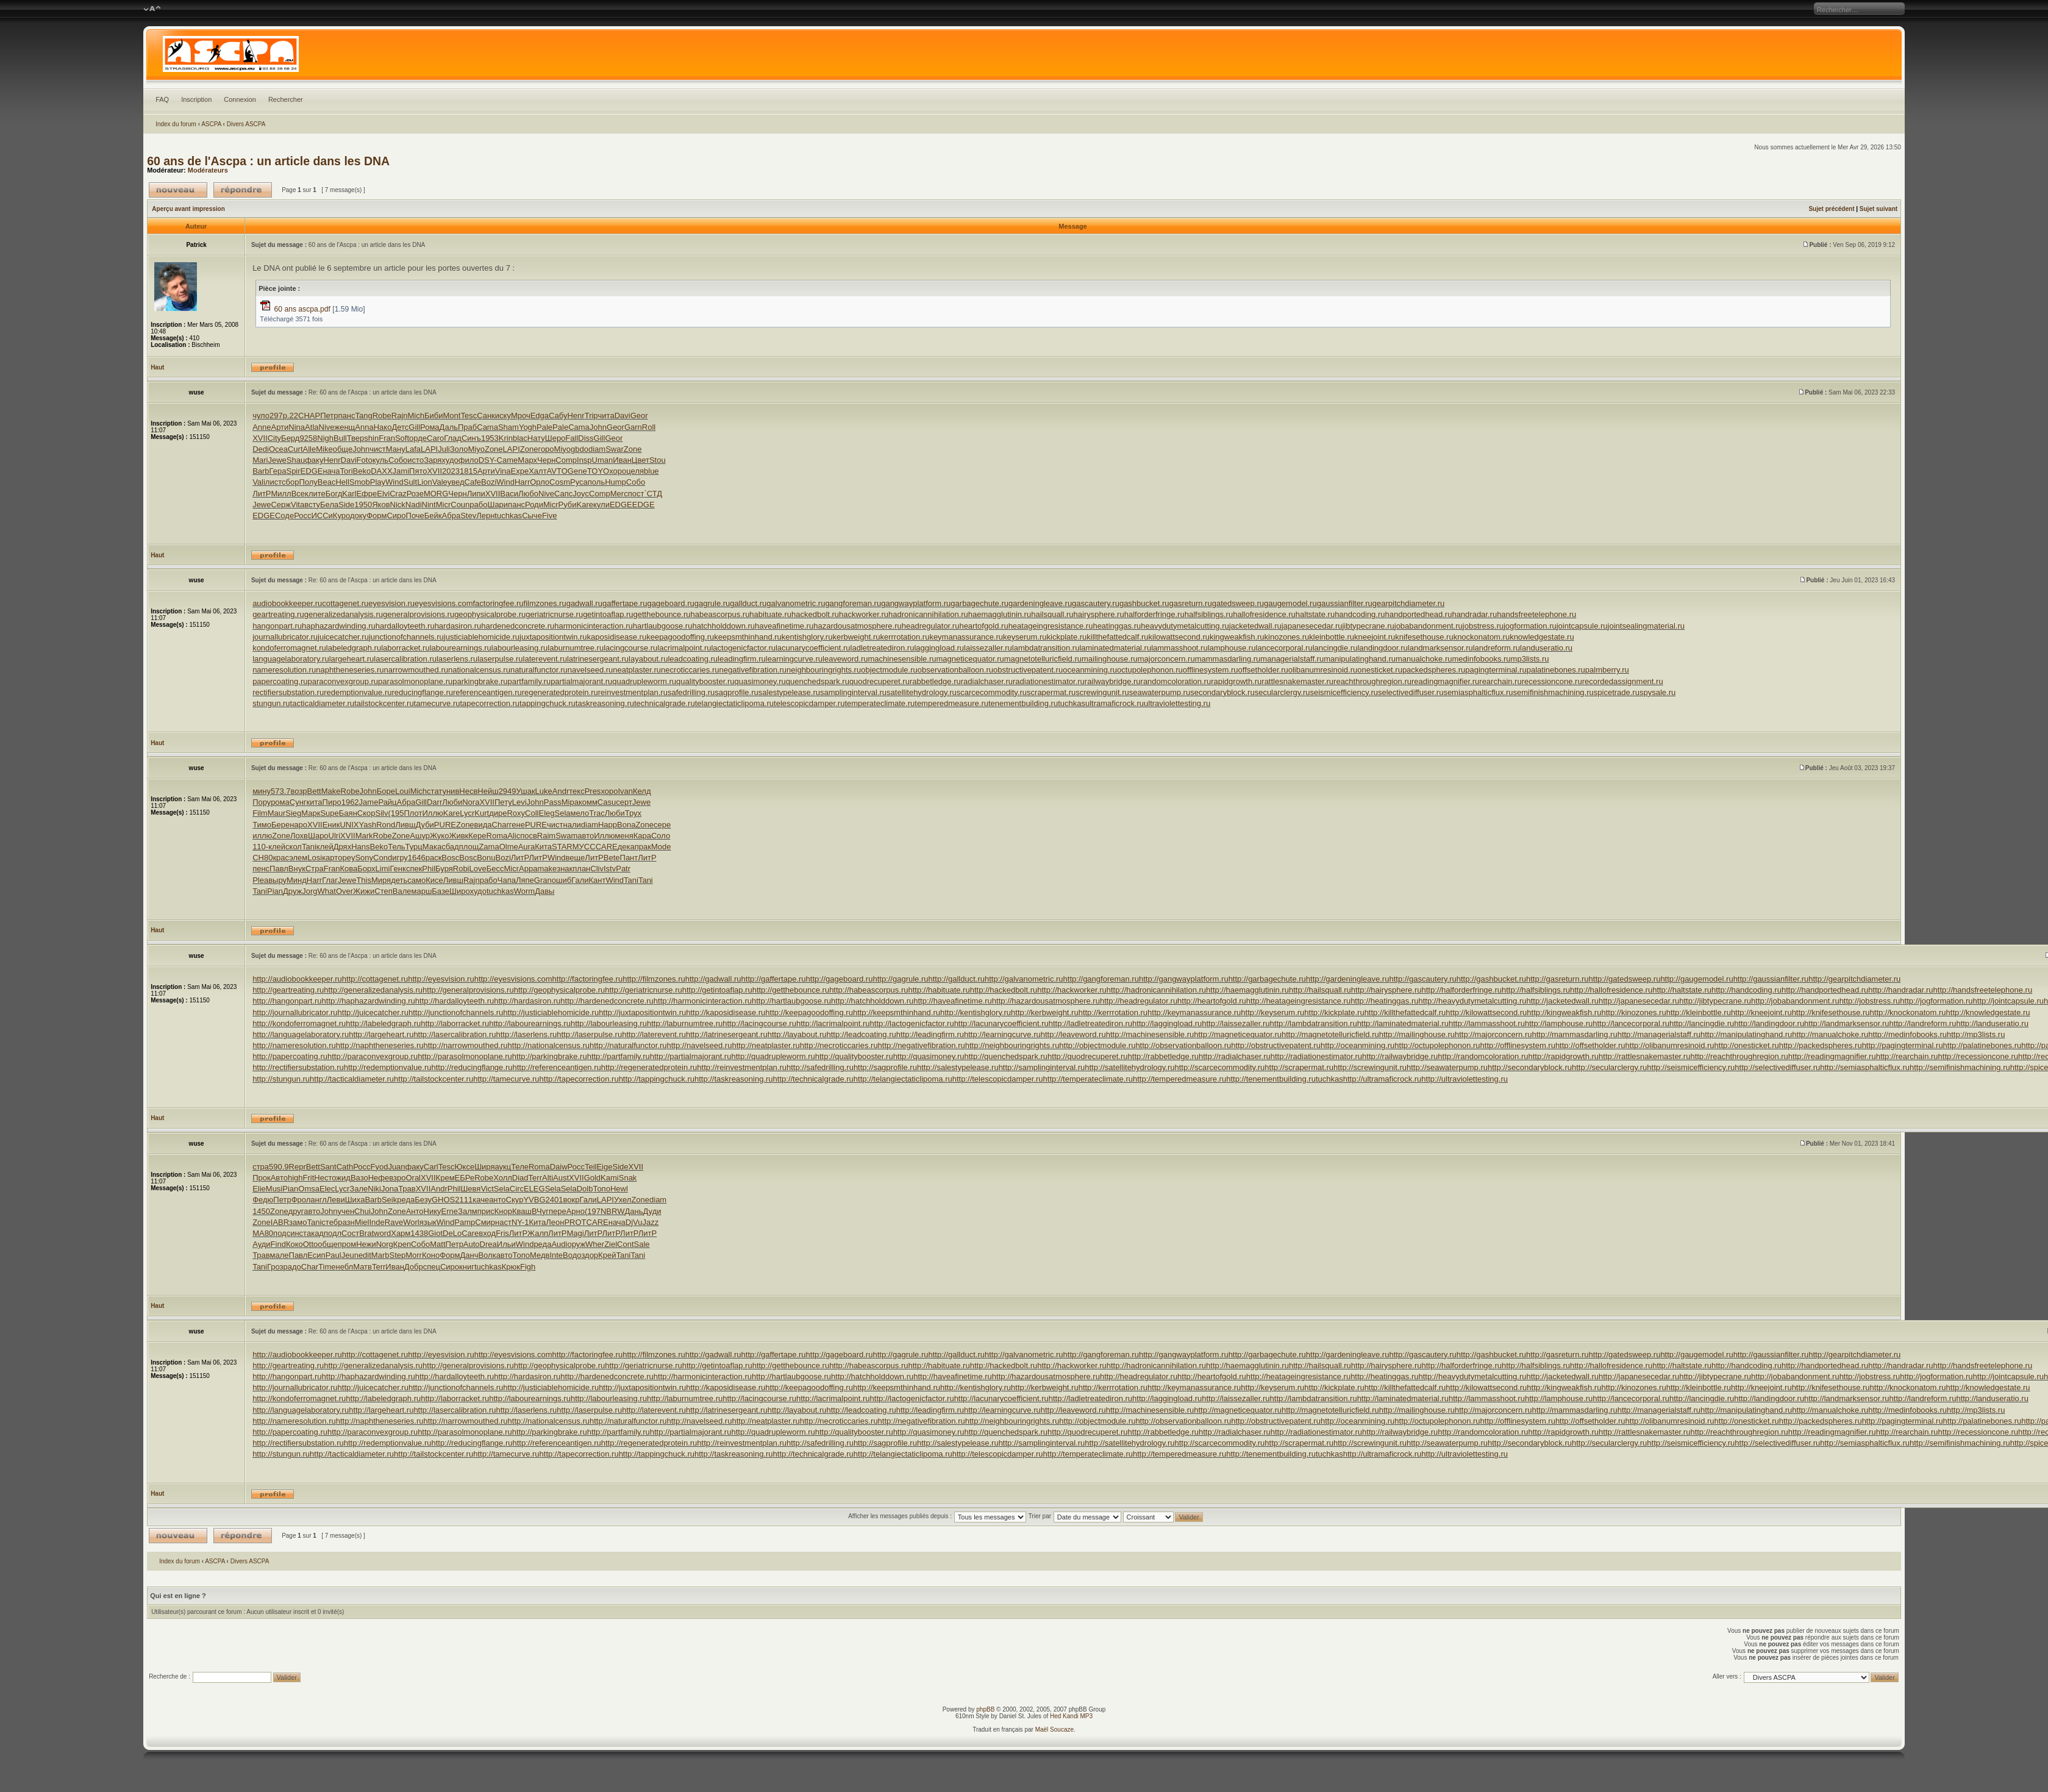 The height and width of the screenshot is (1792, 2048). I want to click on http://magneticequator.ru, so click(1238, 1034).